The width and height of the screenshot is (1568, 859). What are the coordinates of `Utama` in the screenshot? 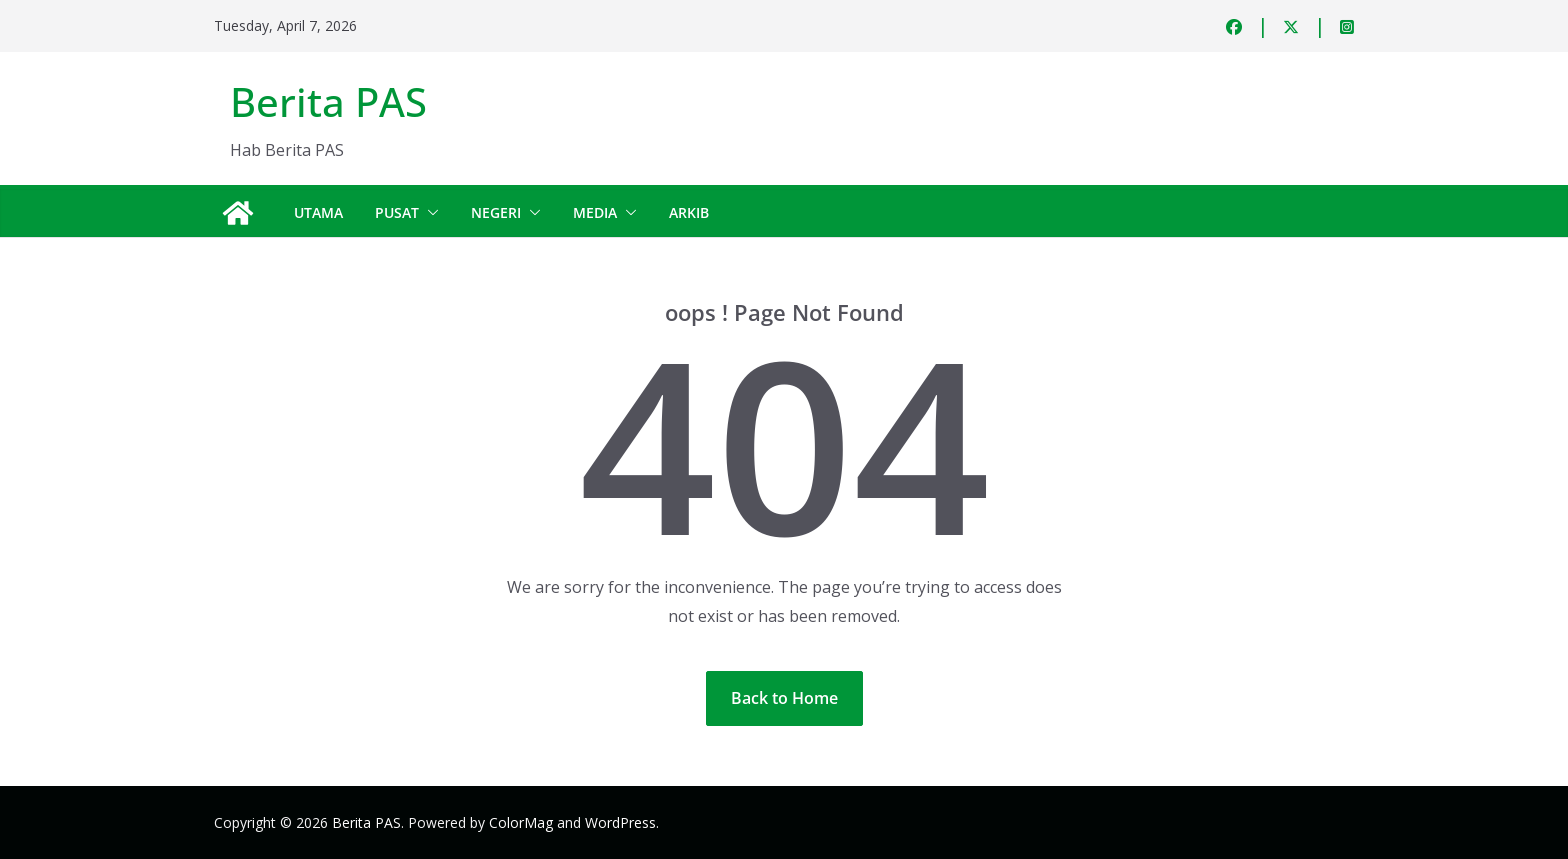 It's located at (318, 212).